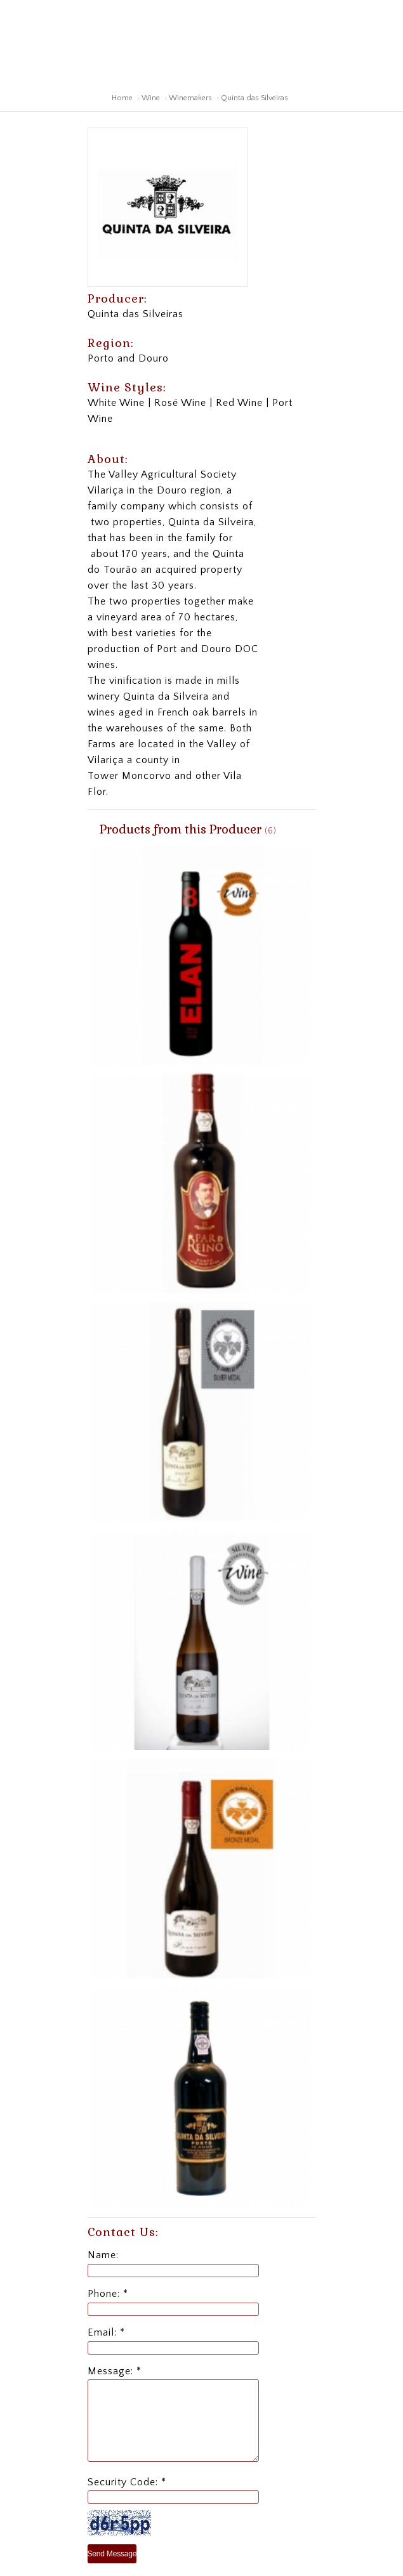 This screenshot has height=2576, width=403. Describe the element at coordinates (122, 98) in the screenshot. I see `Home` at that location.